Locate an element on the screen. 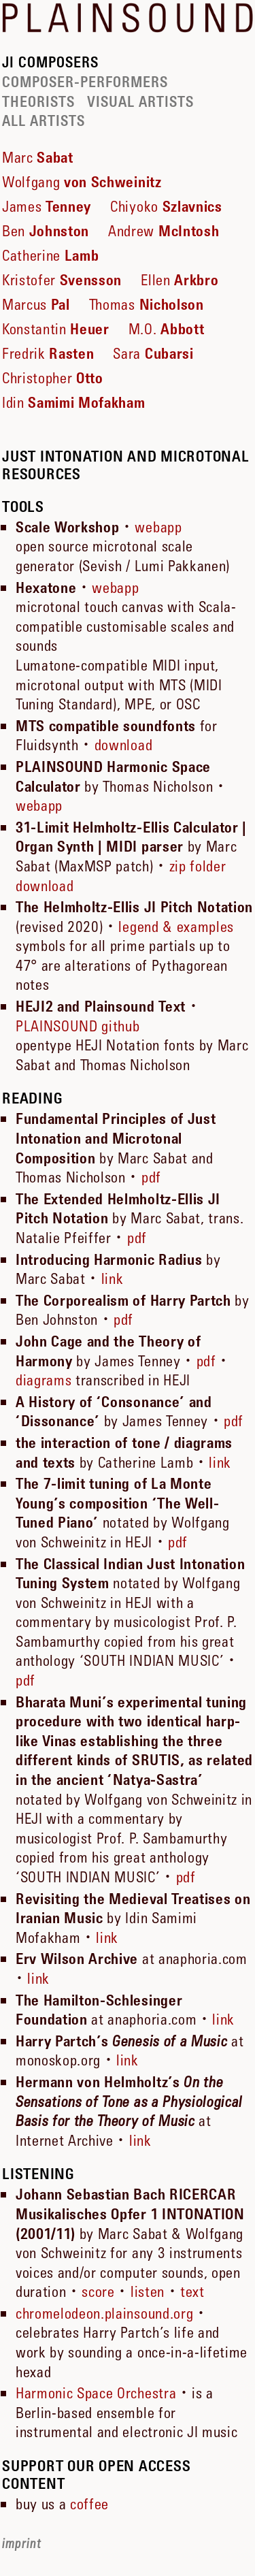  VISUAL ARTISTS is located at coordinates (140, 102).